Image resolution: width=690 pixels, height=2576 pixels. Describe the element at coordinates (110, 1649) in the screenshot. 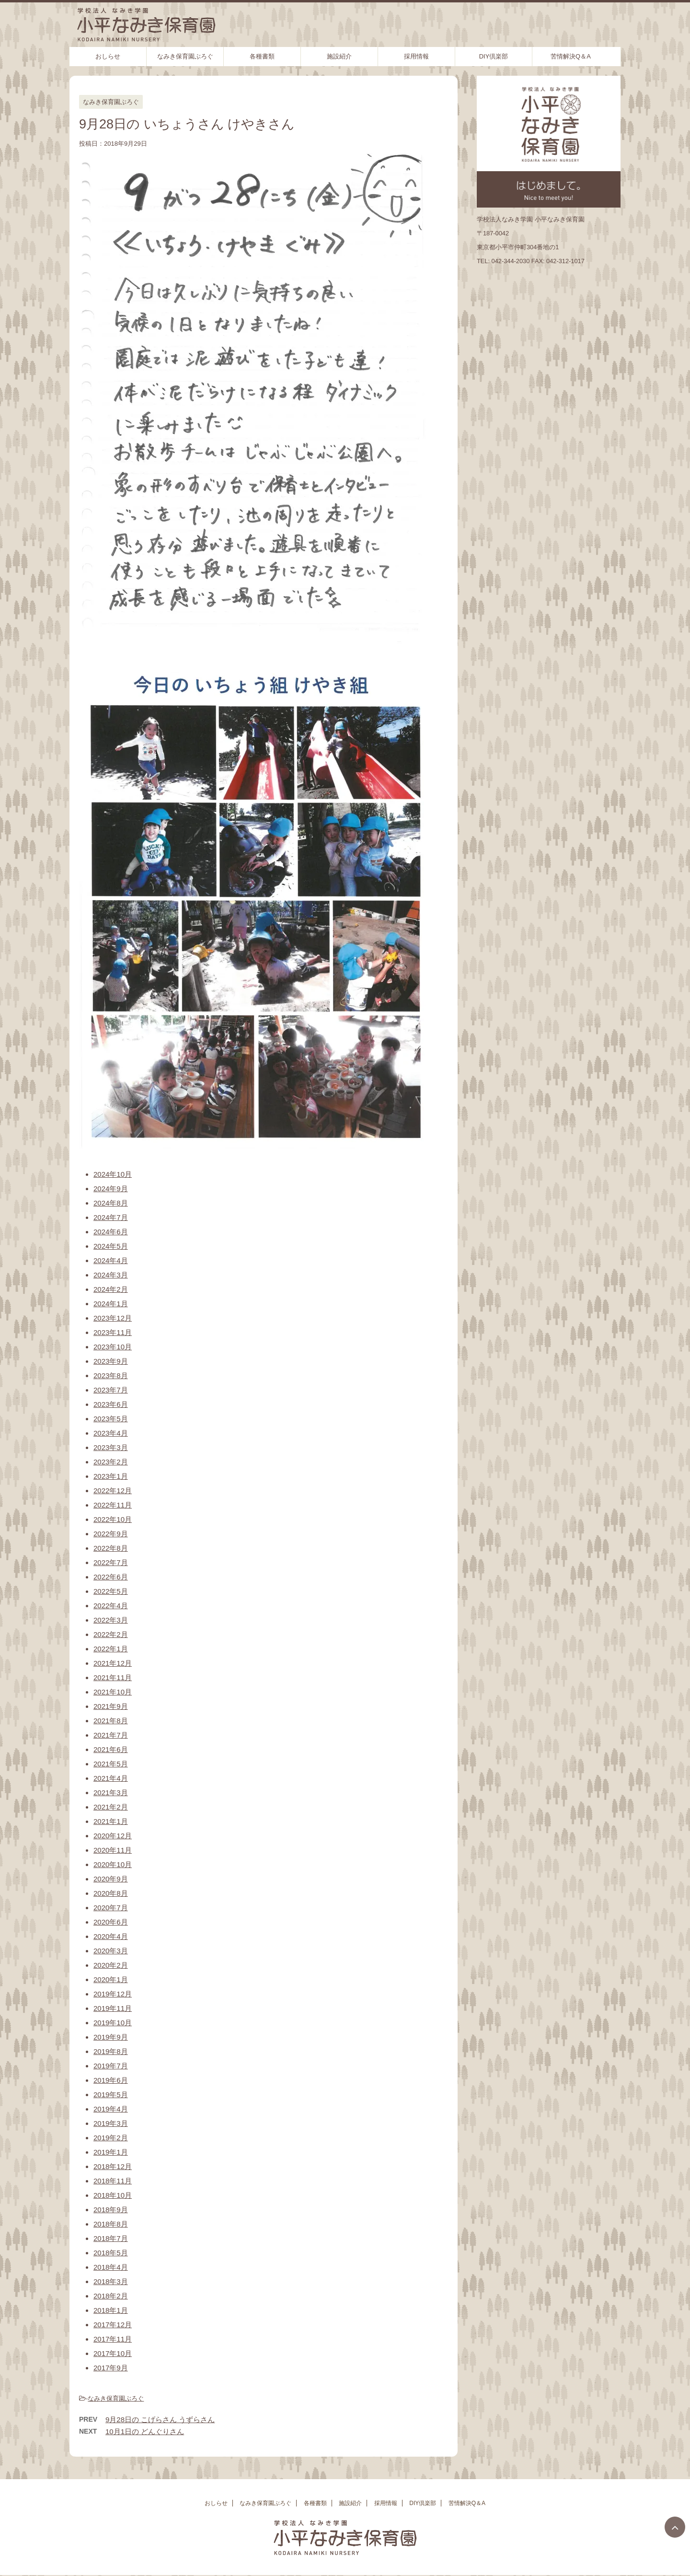

I see `2022年1月` at that location.